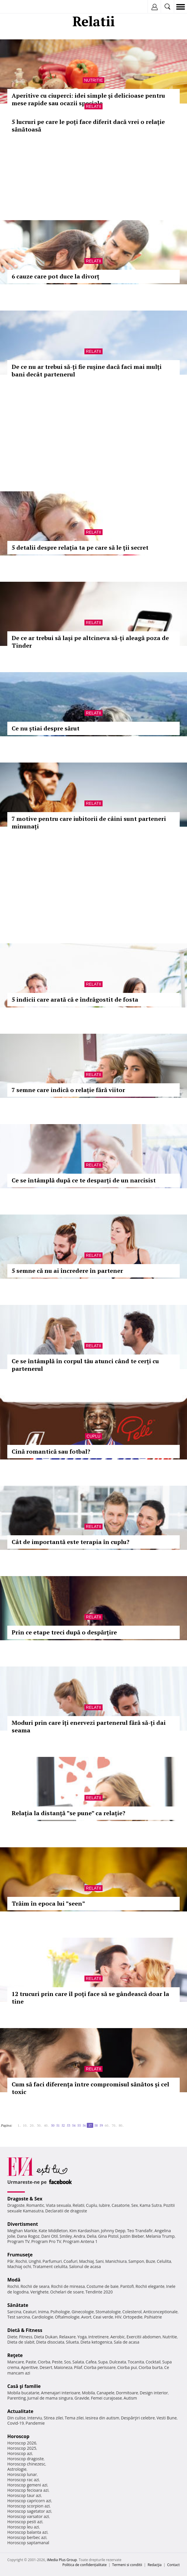 This screenshot has height=2576, width=187. What do you see at coordinates (153, 2317) in the screenshot?
I see `Psihiatrie` at bounding box center [153, 2317].